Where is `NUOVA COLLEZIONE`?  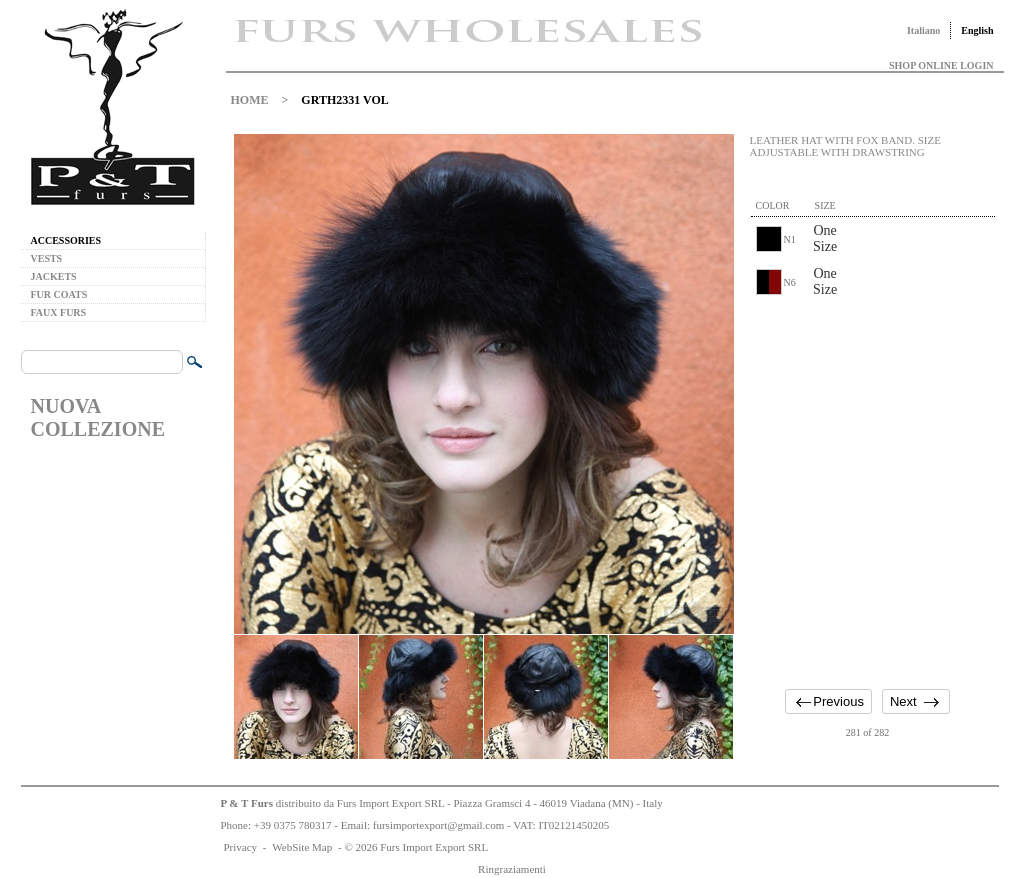 NUOVA COLLEZIONE is located at coordinates (98, 417).